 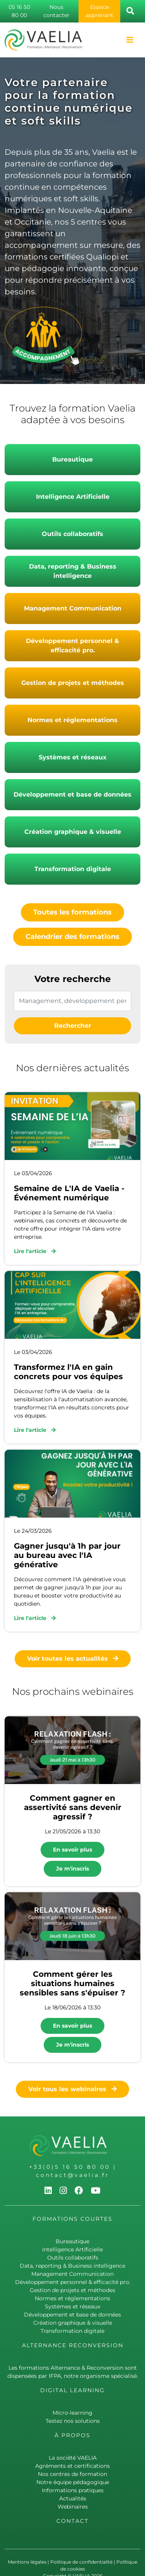 What do you see at coordinates (72, 1658) in the screenshot?
I see `Voir toutes les actualités` at bounding box center [72, 1658].